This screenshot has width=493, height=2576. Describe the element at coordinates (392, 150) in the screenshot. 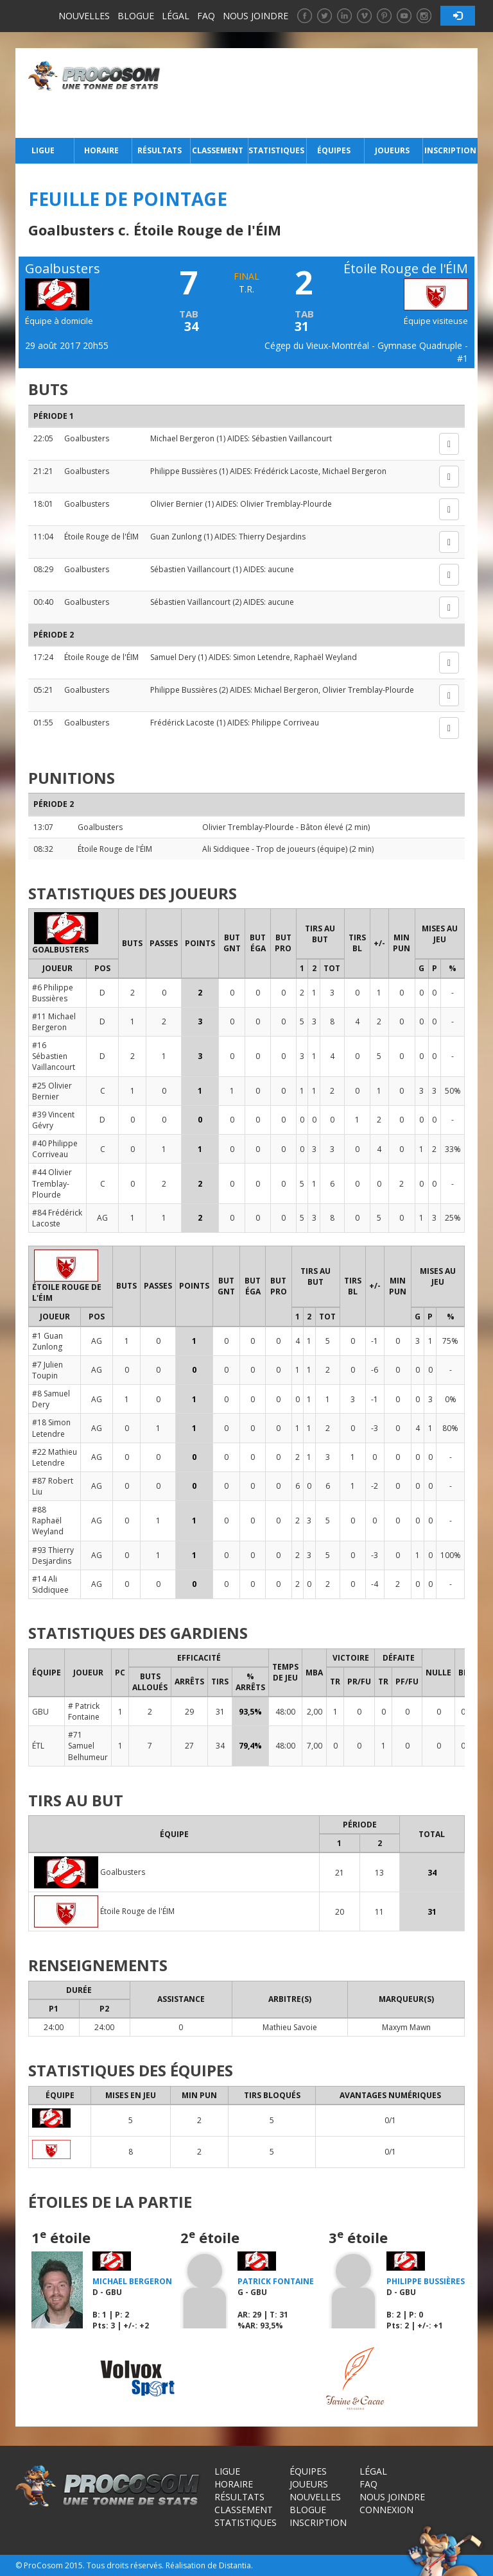

I see `Joueurs` at that location.